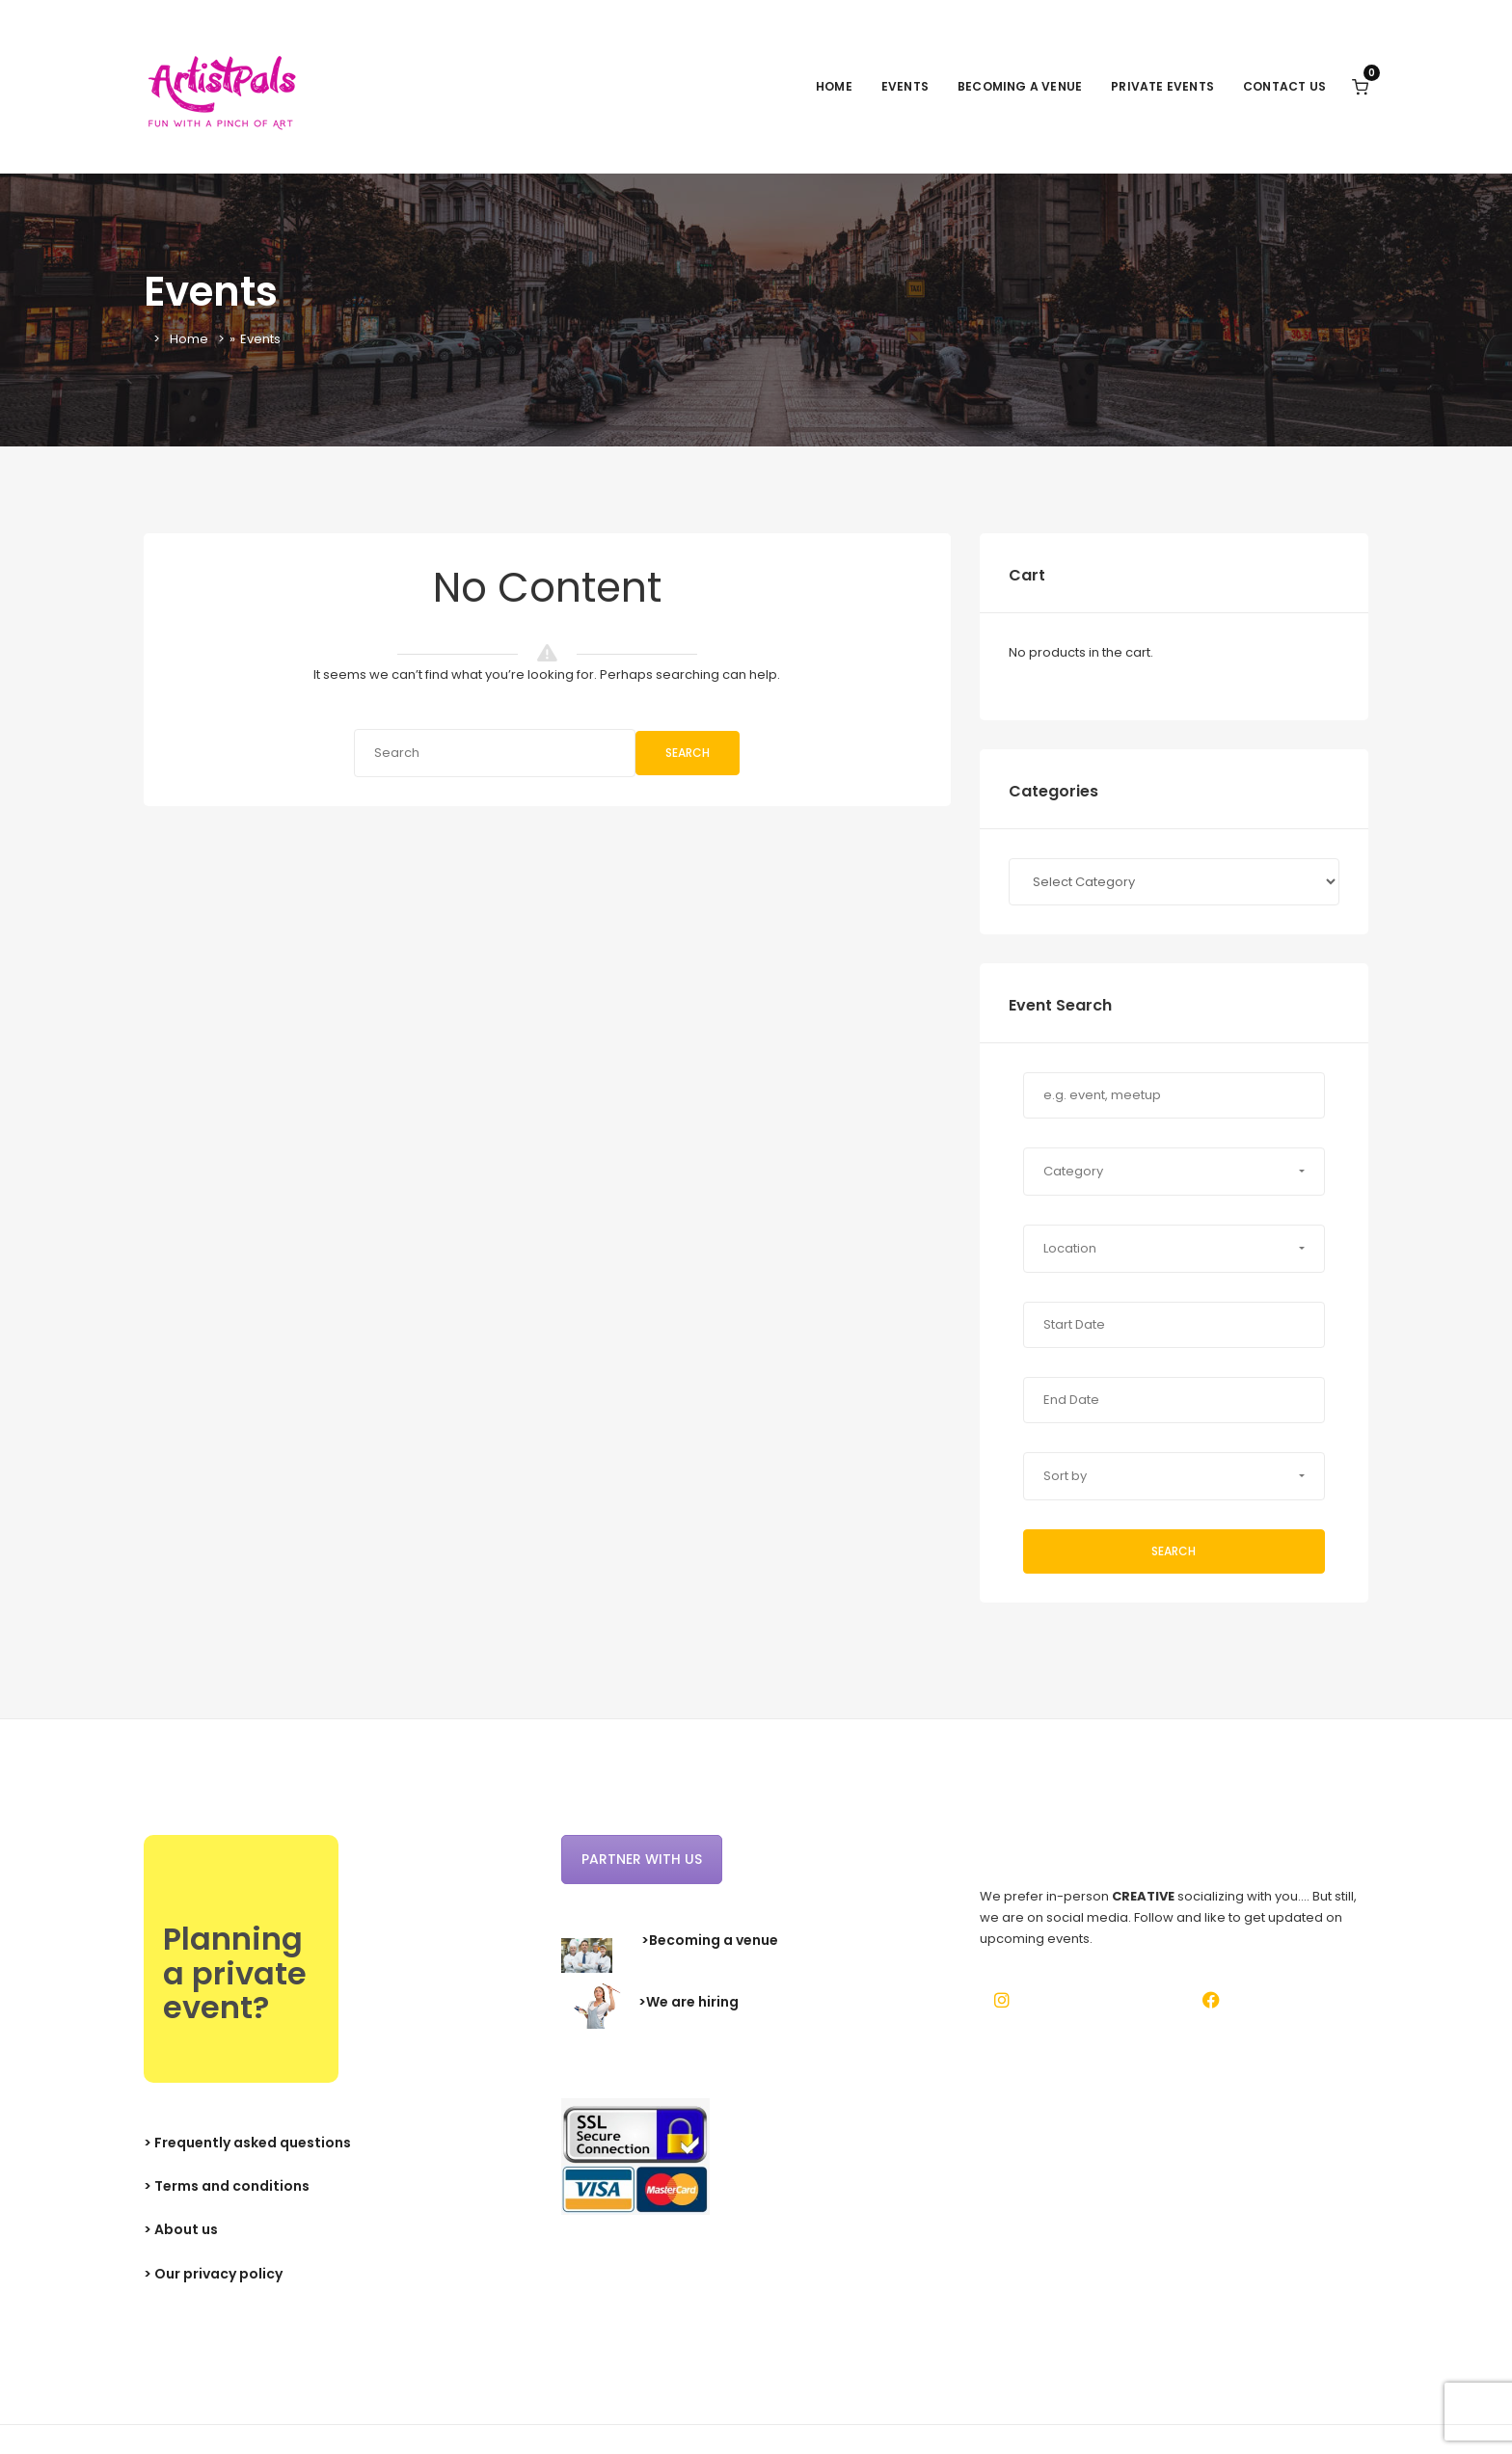 The width and height of the screenshot is (1512, 2454). What do you see at coordinates (1284, 86) in the screenshot?
I see `Contact Us` at bounding box center [1284, 86].